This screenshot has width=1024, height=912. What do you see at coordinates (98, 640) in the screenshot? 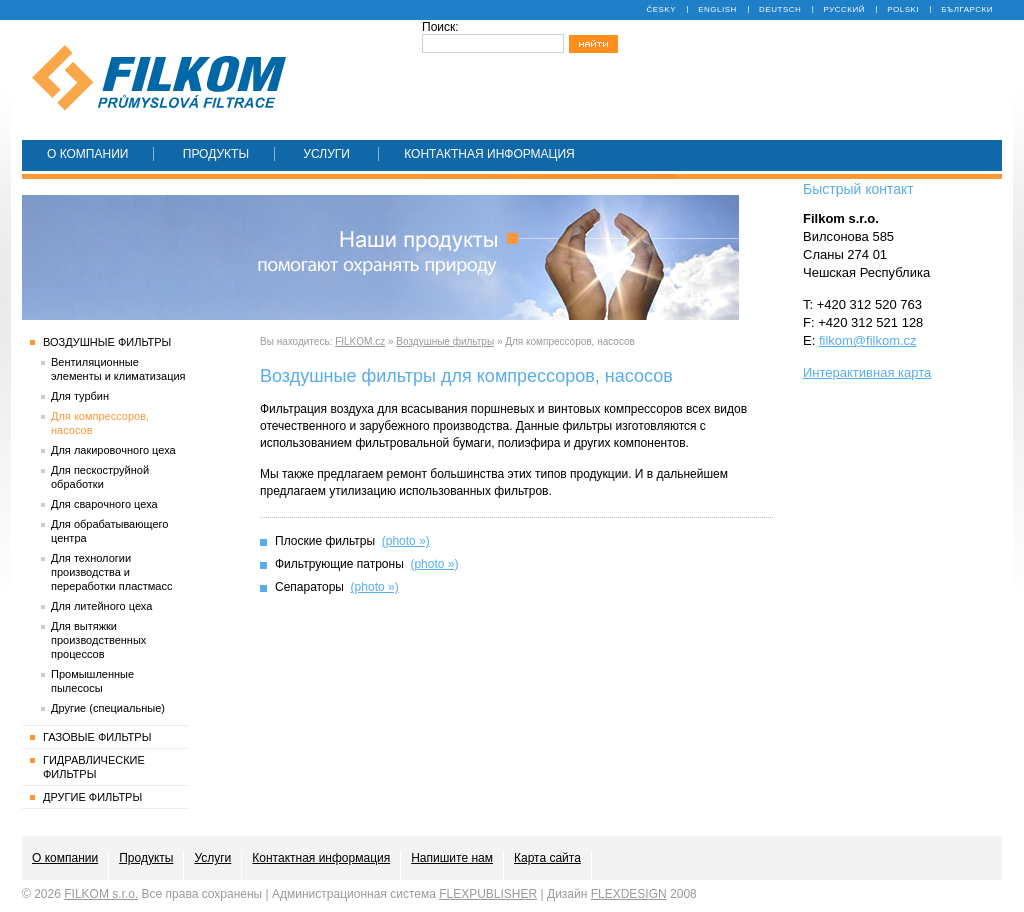
I see `Для вытяжки производственных процессов` at bounding box center [98, 640].